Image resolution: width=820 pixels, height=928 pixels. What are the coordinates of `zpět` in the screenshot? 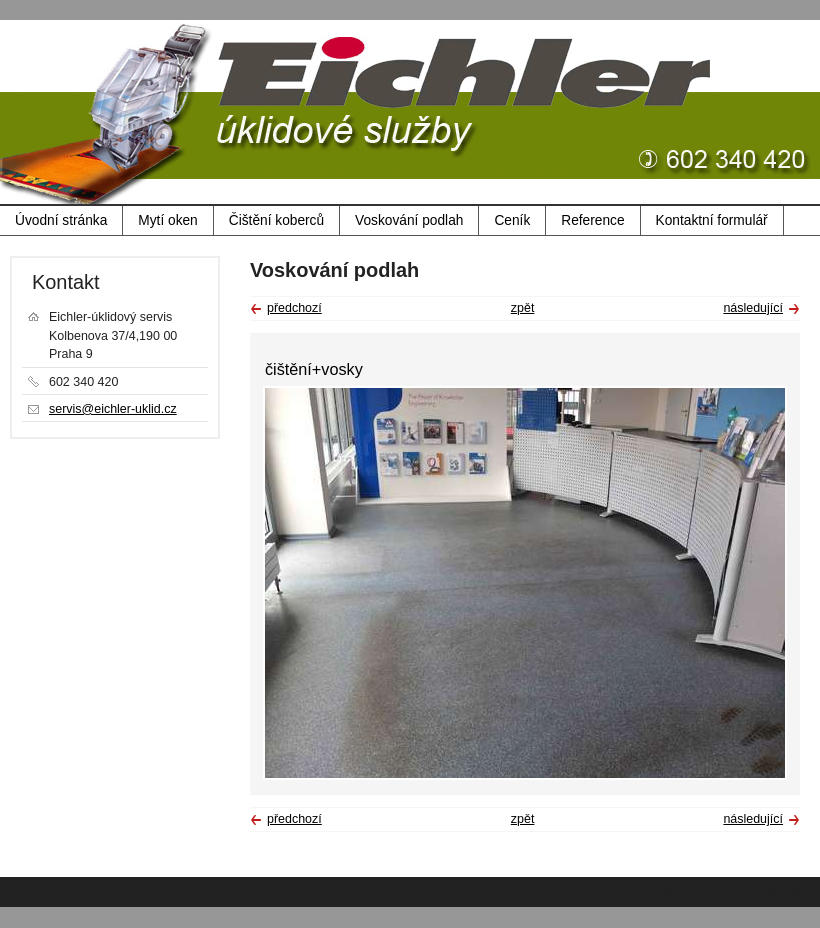 It's located at (523, 308).